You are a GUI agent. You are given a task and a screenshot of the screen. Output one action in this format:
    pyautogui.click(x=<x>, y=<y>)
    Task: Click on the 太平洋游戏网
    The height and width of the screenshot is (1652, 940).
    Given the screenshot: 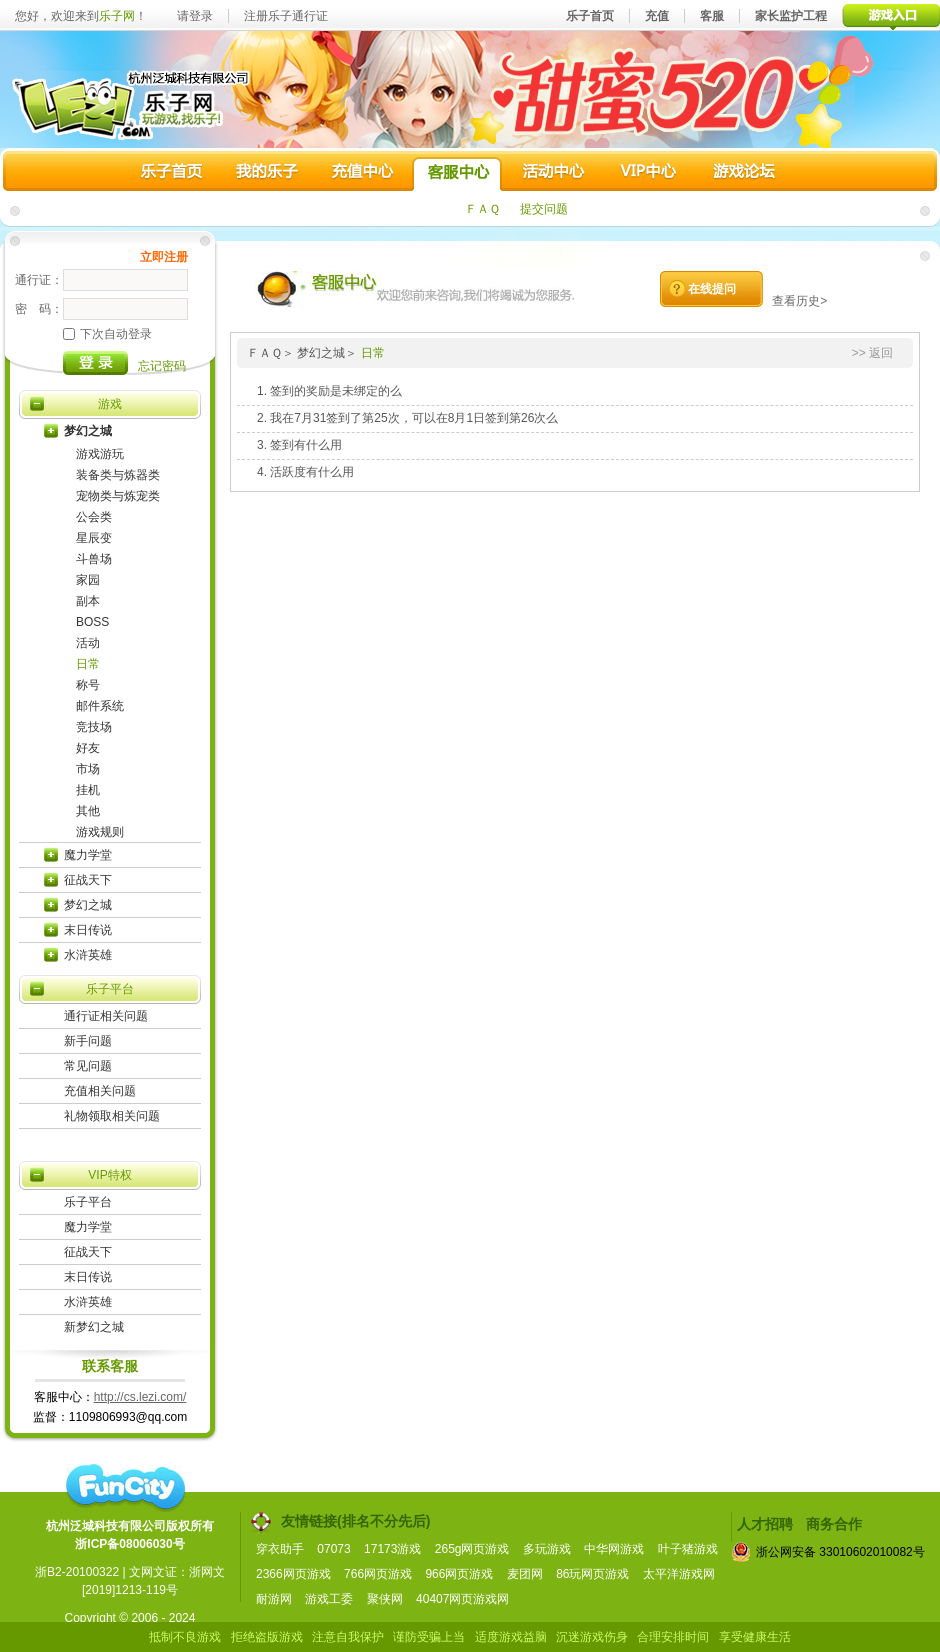 What is the action you would take?
    pyautogui.click(x=679, y=1574)
    